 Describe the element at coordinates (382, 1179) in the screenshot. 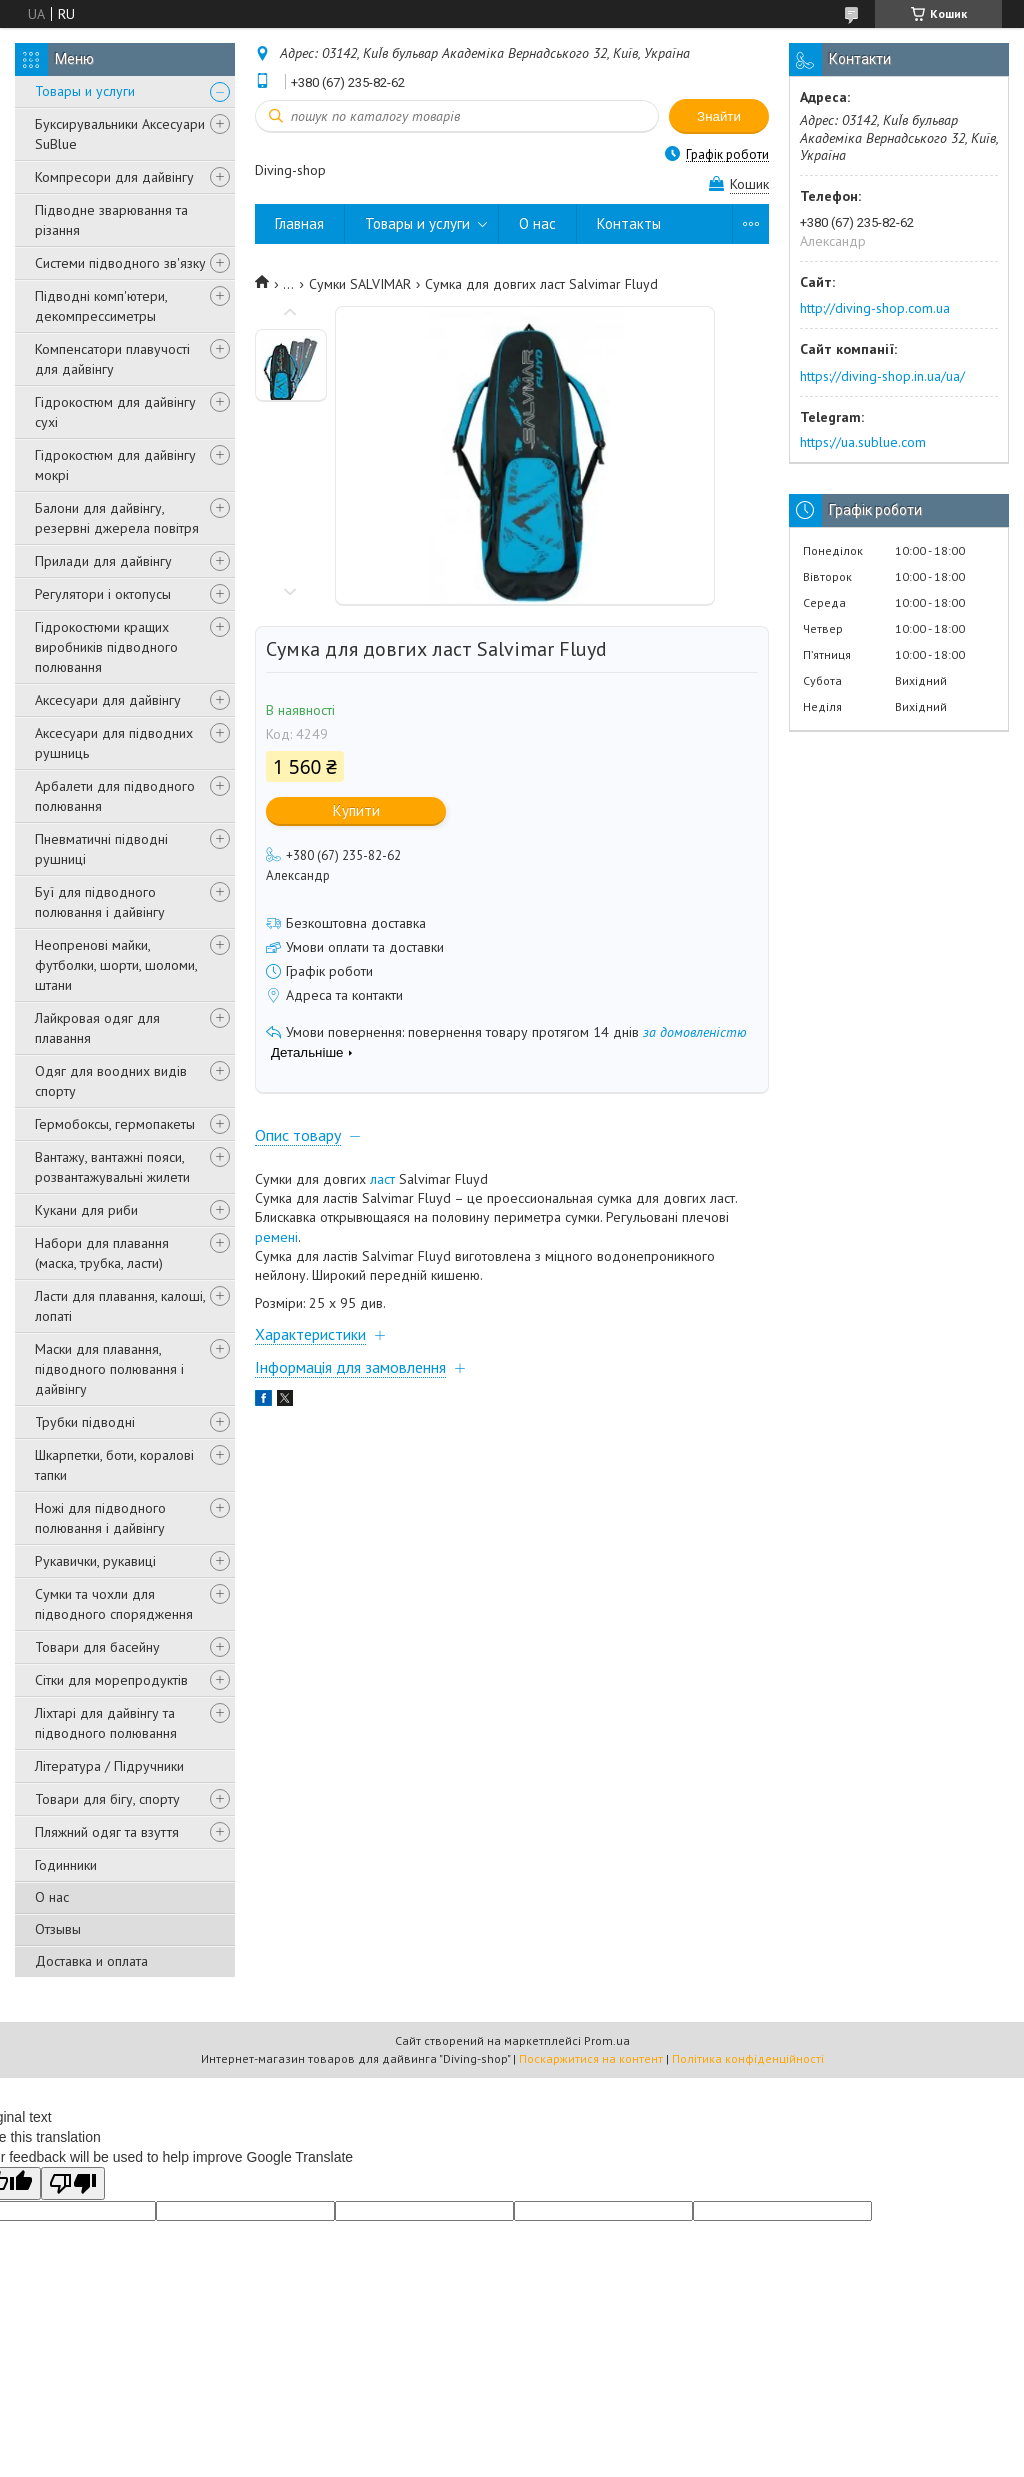

I see `ласт` at that location.